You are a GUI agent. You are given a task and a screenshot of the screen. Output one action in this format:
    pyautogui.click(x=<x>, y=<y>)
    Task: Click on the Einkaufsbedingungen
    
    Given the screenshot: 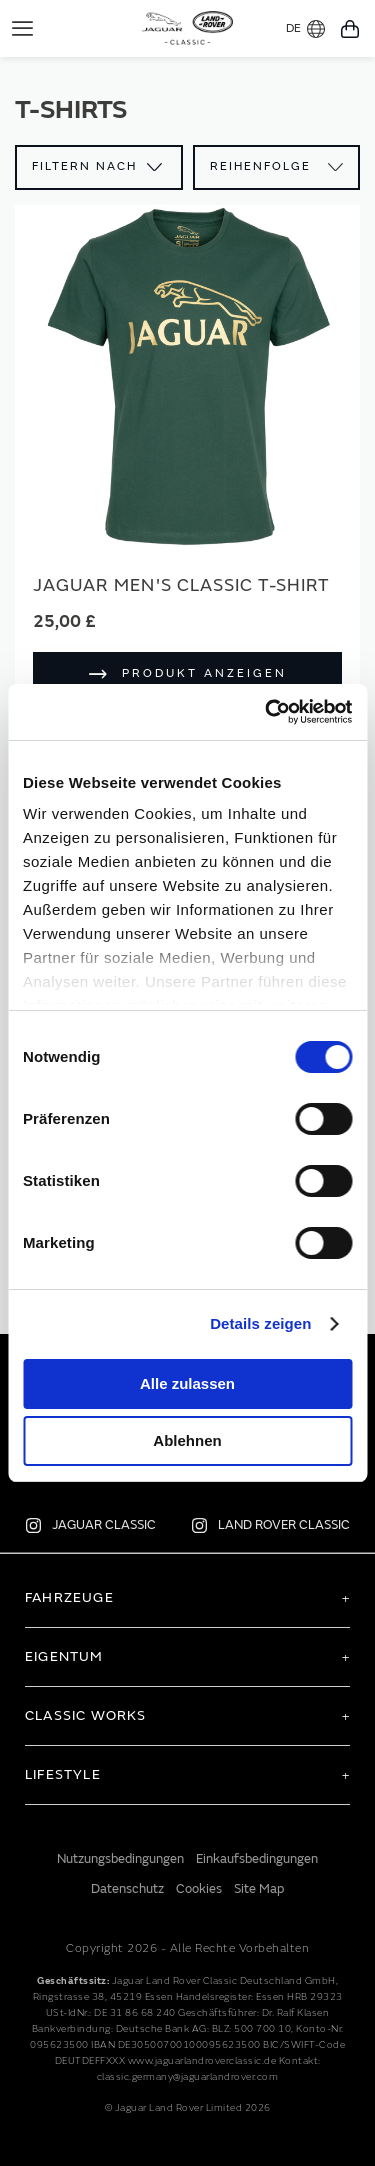 What is the action you would take?
    pyautogui.click(x=257, y=1859)
    